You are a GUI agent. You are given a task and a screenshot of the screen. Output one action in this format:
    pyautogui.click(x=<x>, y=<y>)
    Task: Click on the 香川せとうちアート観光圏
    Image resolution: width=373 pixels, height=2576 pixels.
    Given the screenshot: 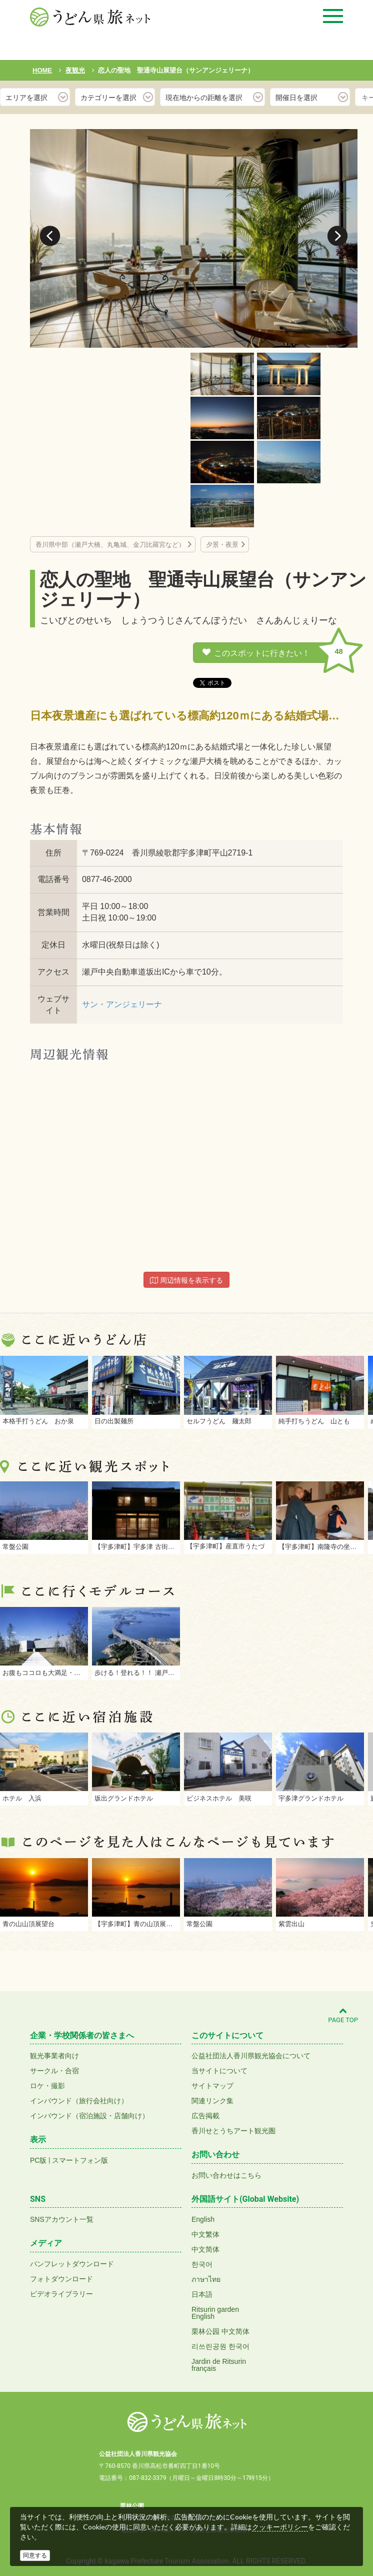 What is the action you would take?
    pyautogui.click(x=234, y=2131)
    